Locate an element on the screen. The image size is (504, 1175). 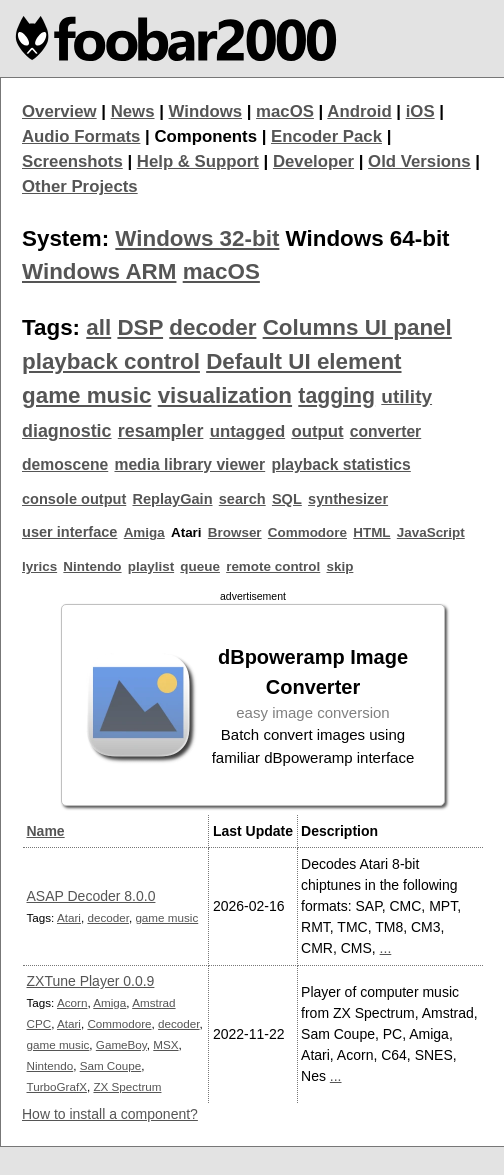
ASAP Decoder 8.0.0 is located at coordinates (91, 896).